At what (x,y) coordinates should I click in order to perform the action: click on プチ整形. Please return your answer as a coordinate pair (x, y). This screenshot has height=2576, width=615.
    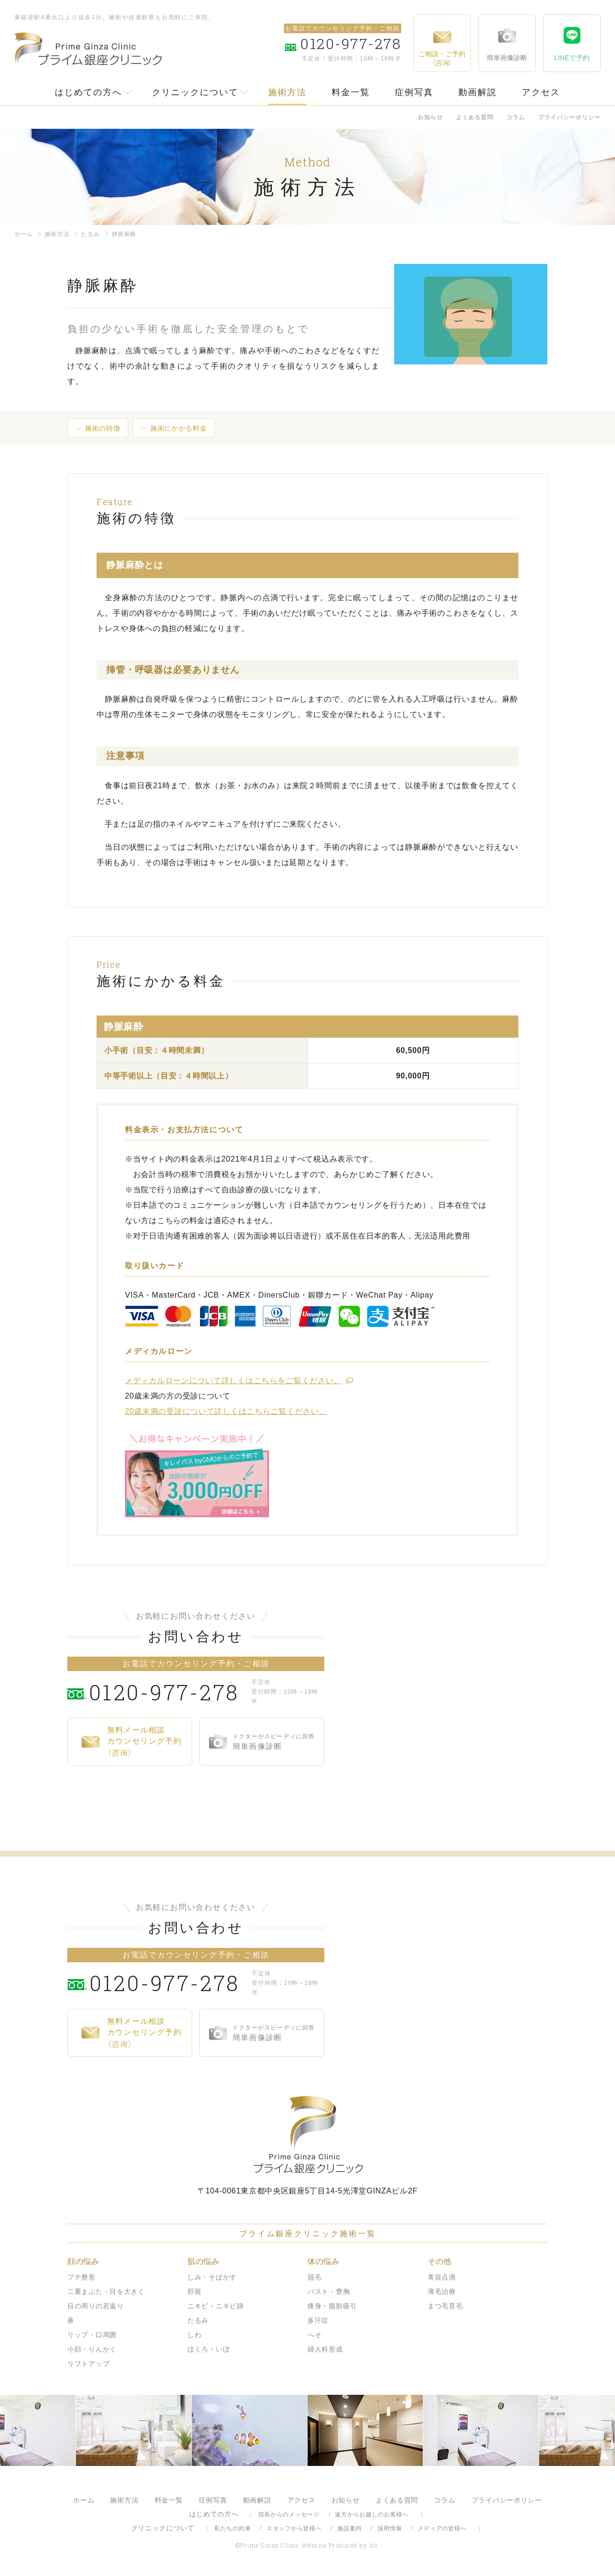
    Looking at the image, I should click on (81, 2277).